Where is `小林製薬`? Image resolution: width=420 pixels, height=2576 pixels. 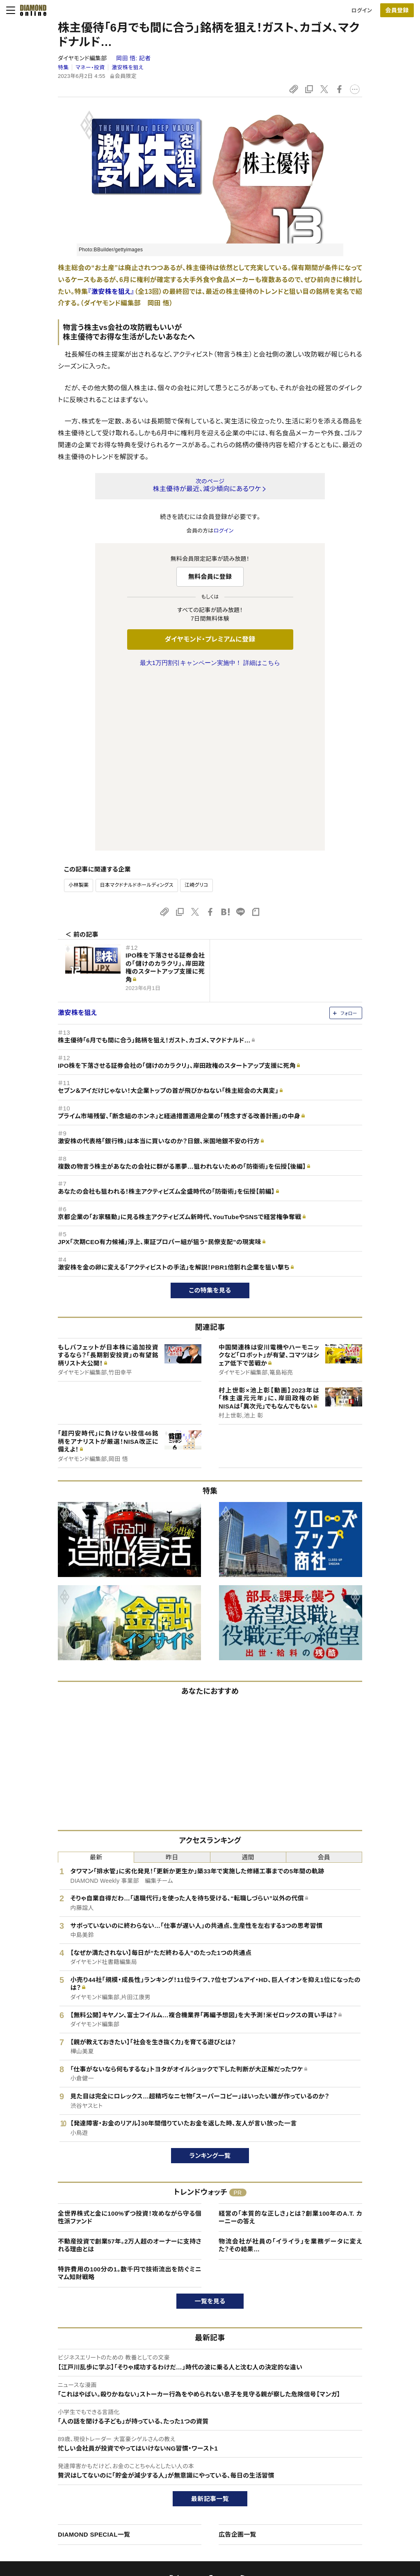 小林製薬 is located at coordinates (78, 713).